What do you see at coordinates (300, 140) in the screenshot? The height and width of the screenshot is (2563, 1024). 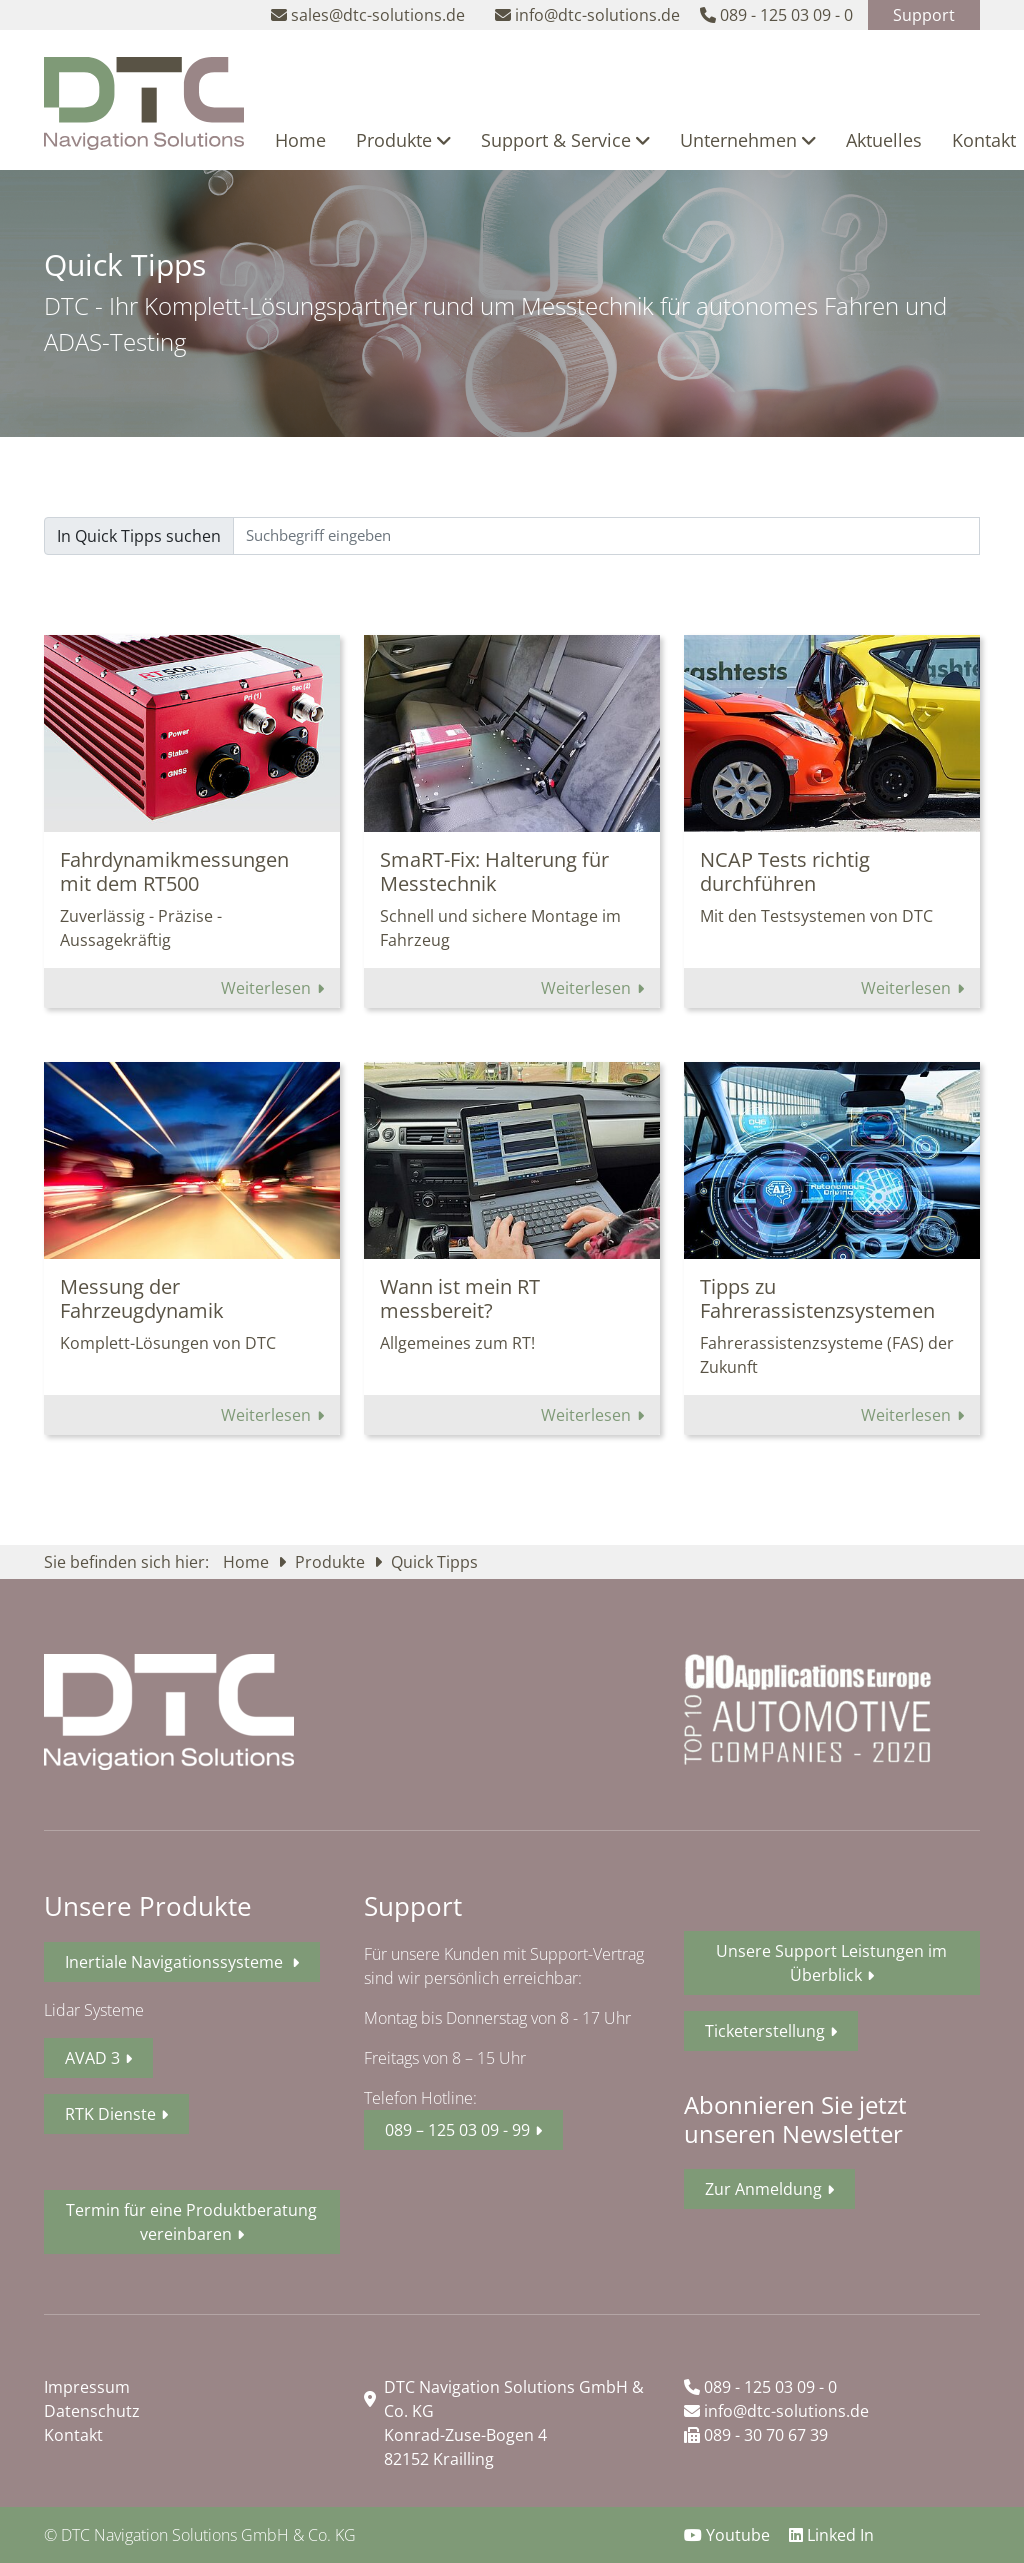 I see `Home` at bounding box center [300, 140].